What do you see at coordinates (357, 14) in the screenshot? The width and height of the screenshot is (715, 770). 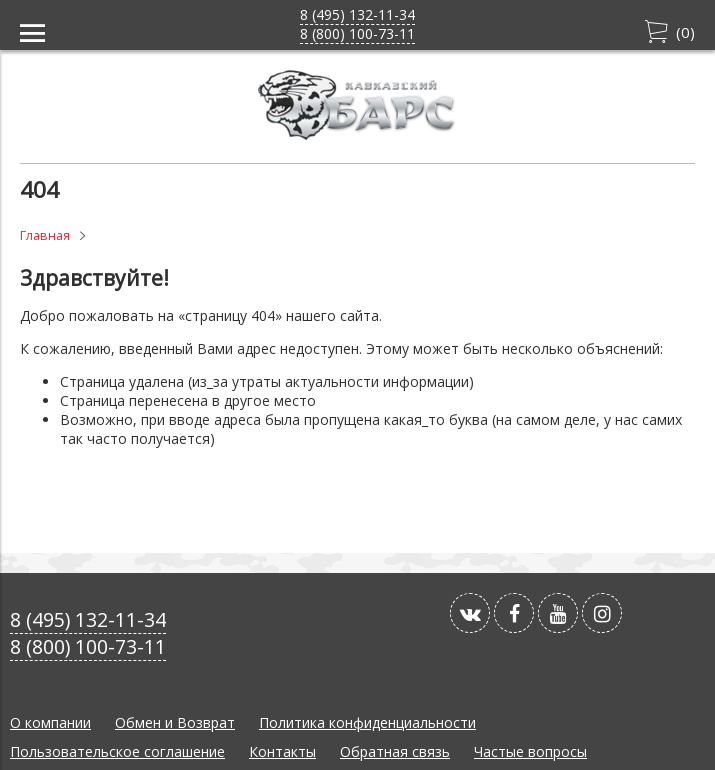 I see `8 (495) 132-11-34` at bounding box center [357, 14].